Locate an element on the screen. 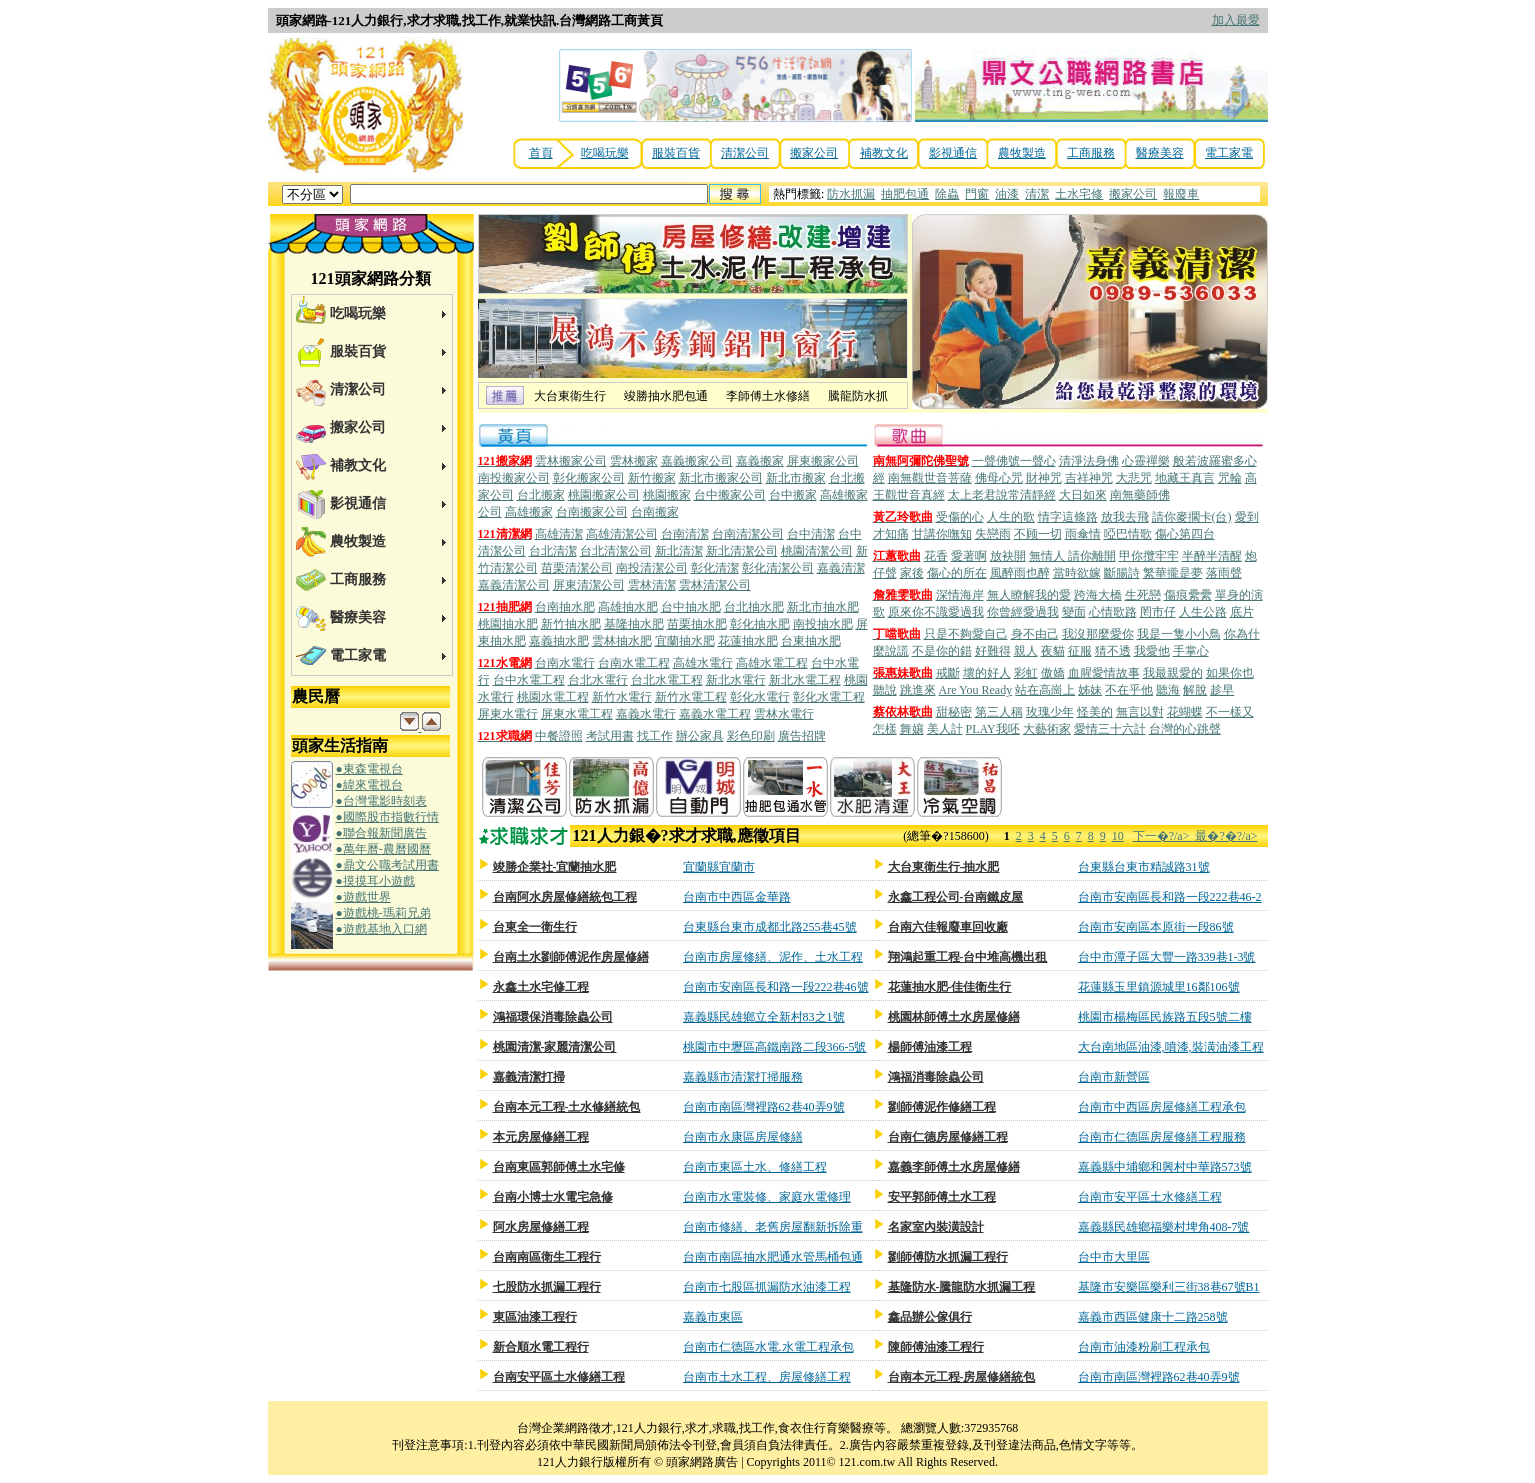 This screenshot has width=1535, height=1483. 嘉義市東區 is located at coordinates (713, 1317).